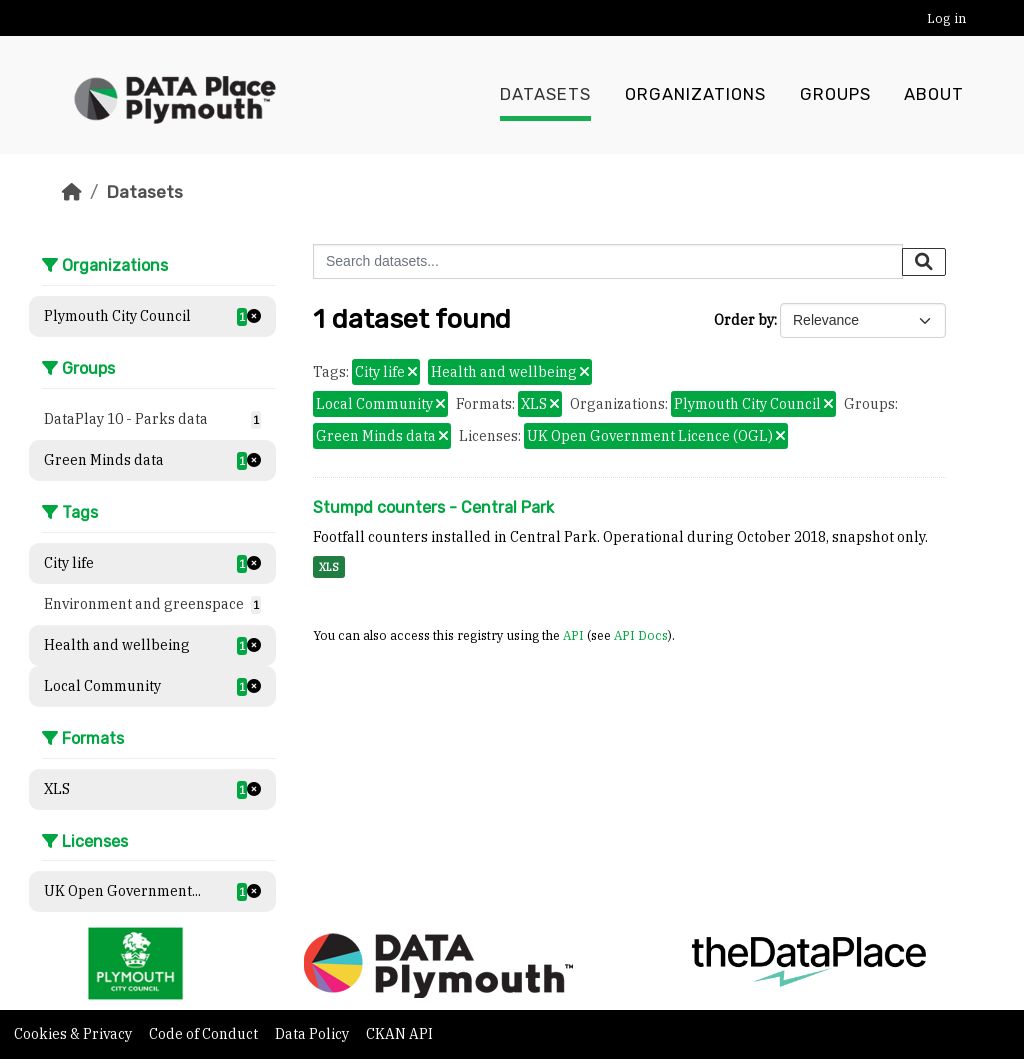  I want to click on XLS, so click(329, 567).